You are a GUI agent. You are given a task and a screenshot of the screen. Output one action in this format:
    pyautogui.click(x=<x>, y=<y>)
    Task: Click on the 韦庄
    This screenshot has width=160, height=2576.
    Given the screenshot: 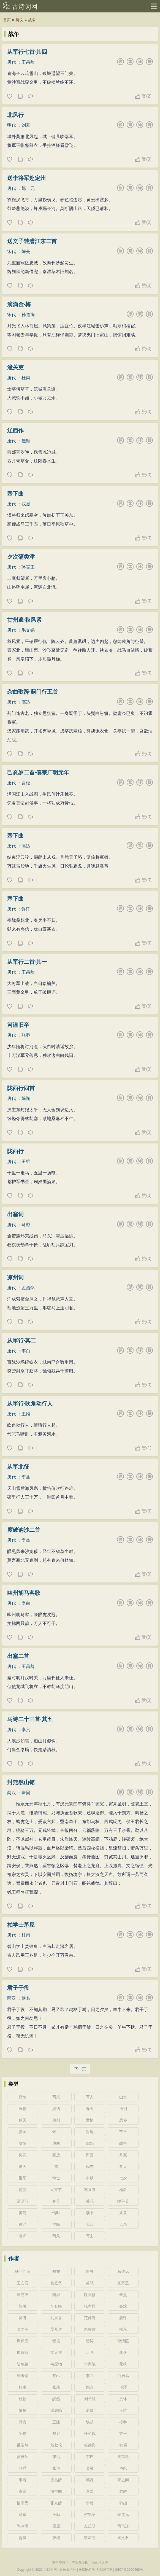 What is the action you would take?
    pyautogui.click(x=90, y=2456)
    